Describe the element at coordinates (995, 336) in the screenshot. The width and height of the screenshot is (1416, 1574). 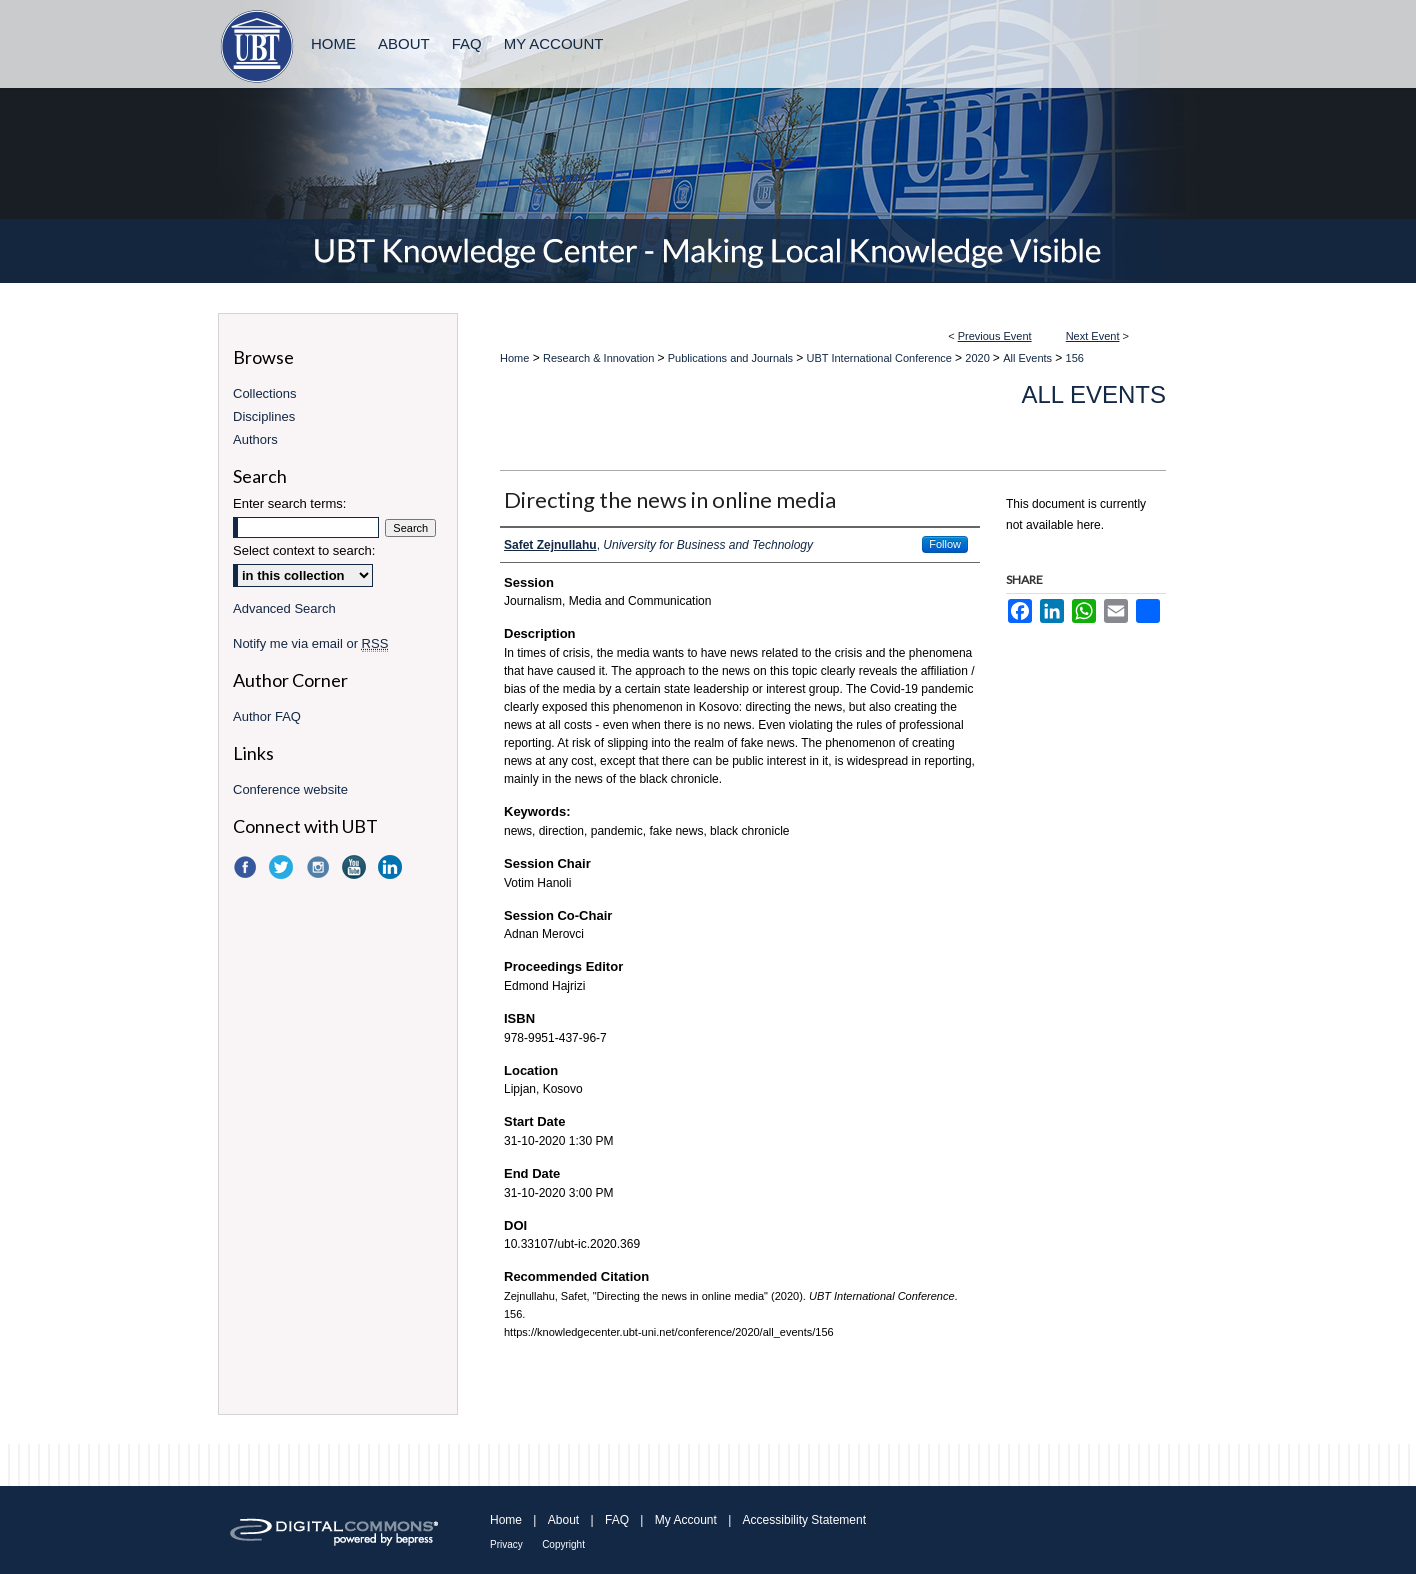
I see `Previous Event` at that location.